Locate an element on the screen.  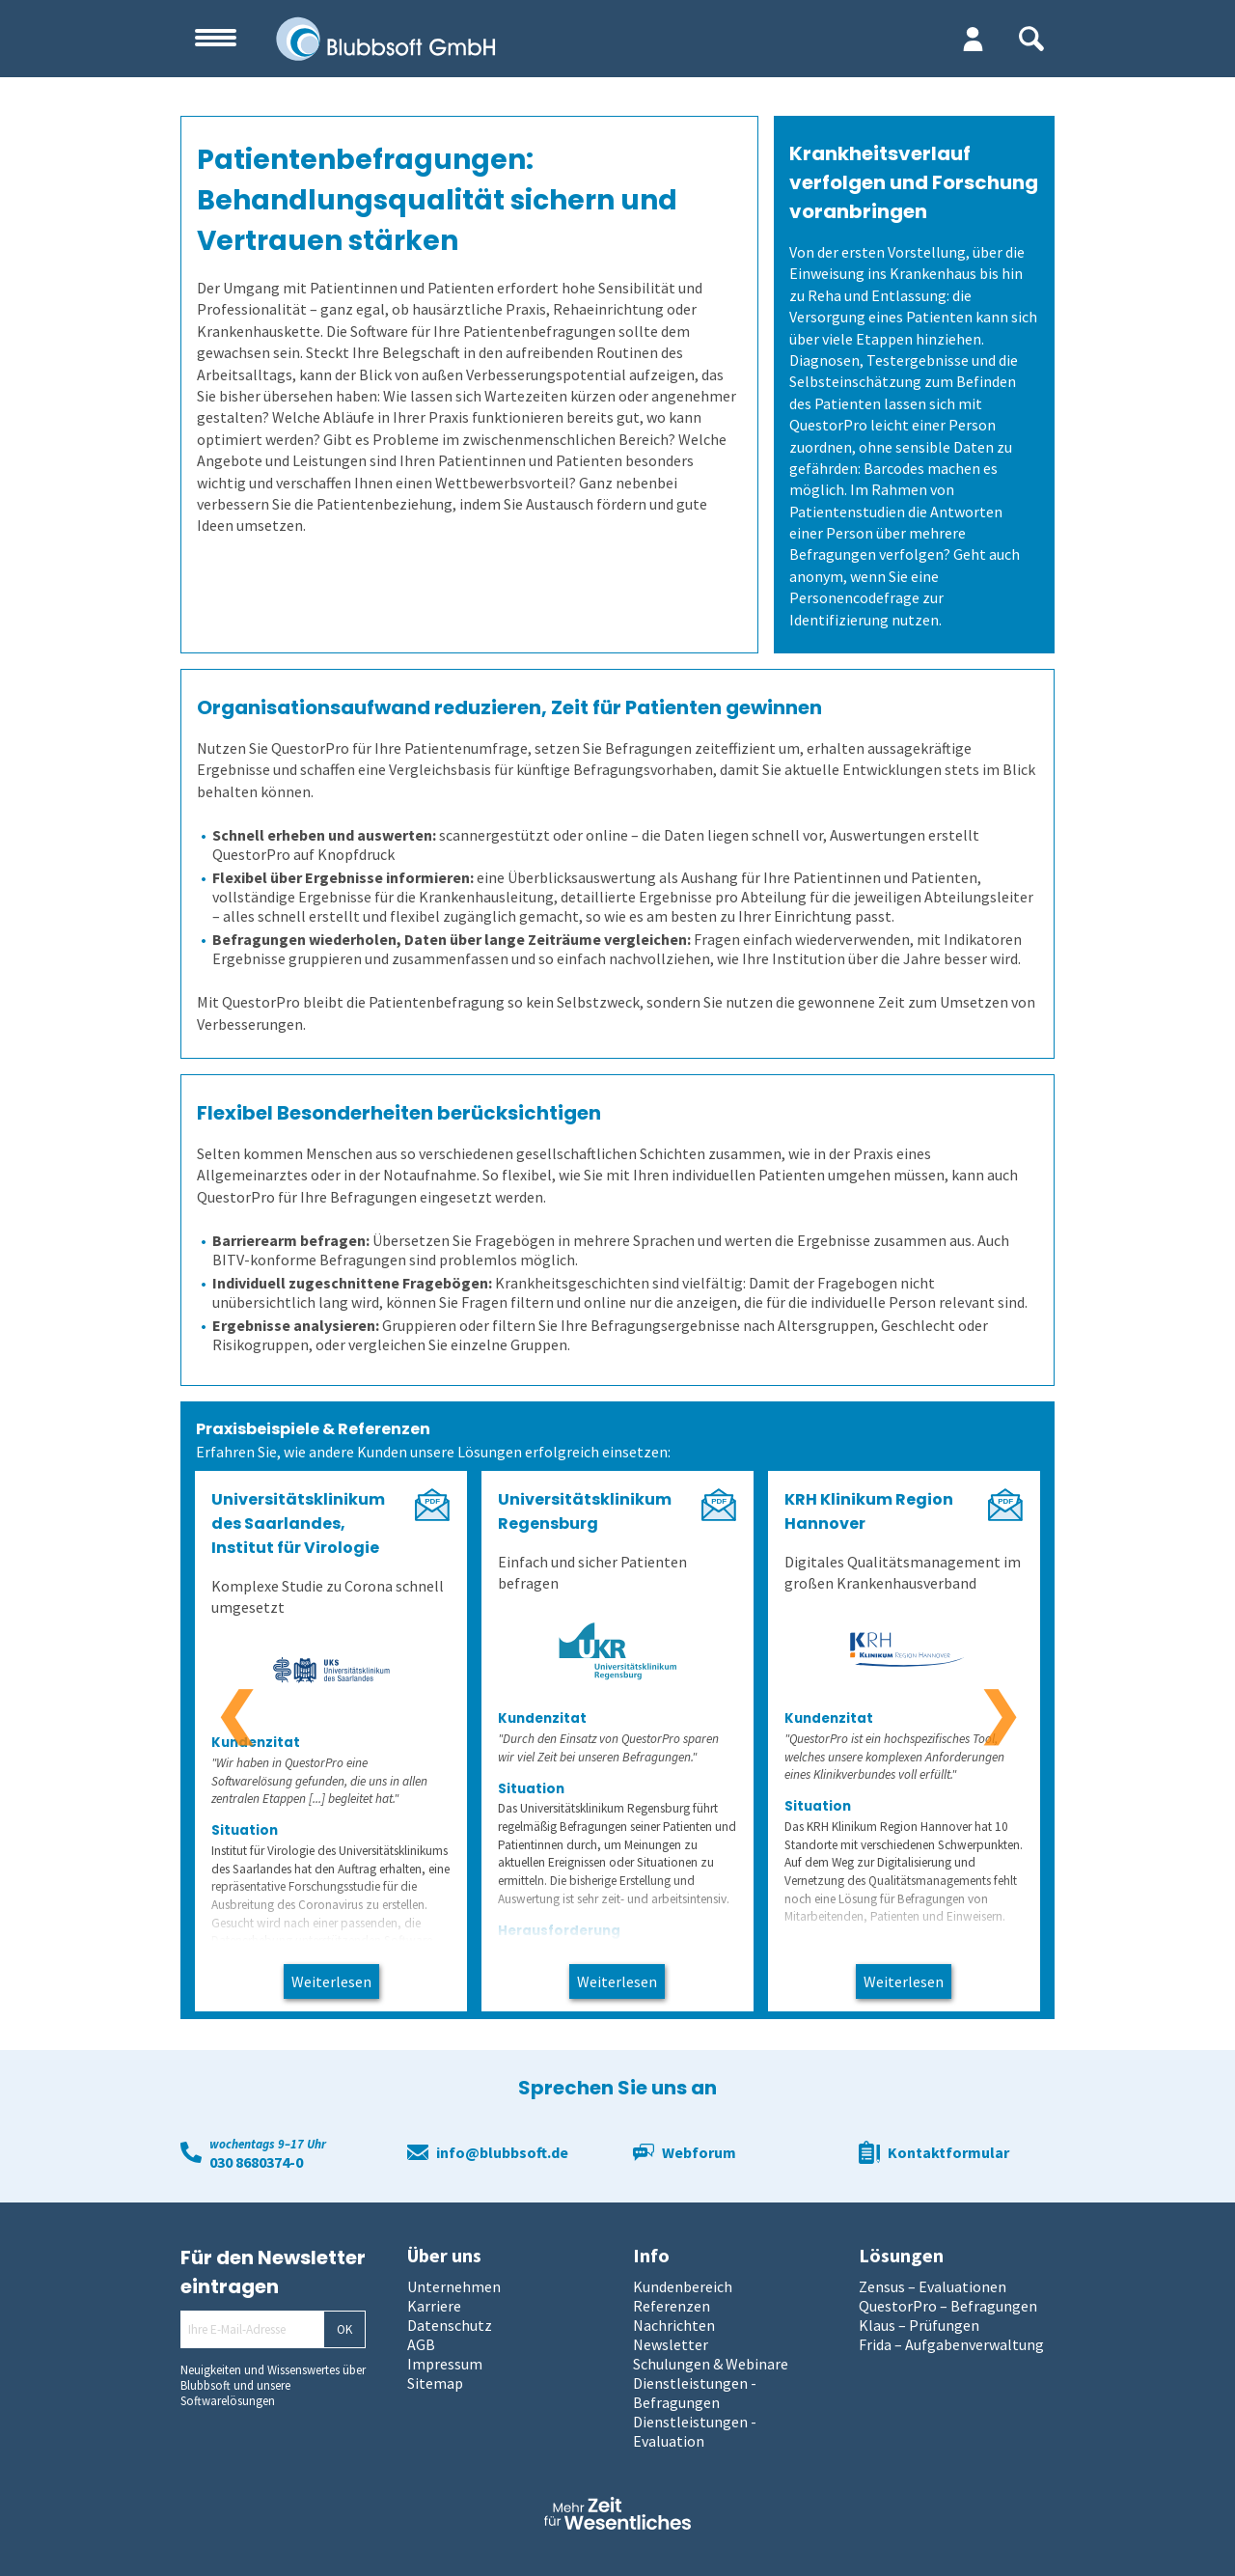
QuestorPro – Befragungen is located at coordinates (948, 2305).